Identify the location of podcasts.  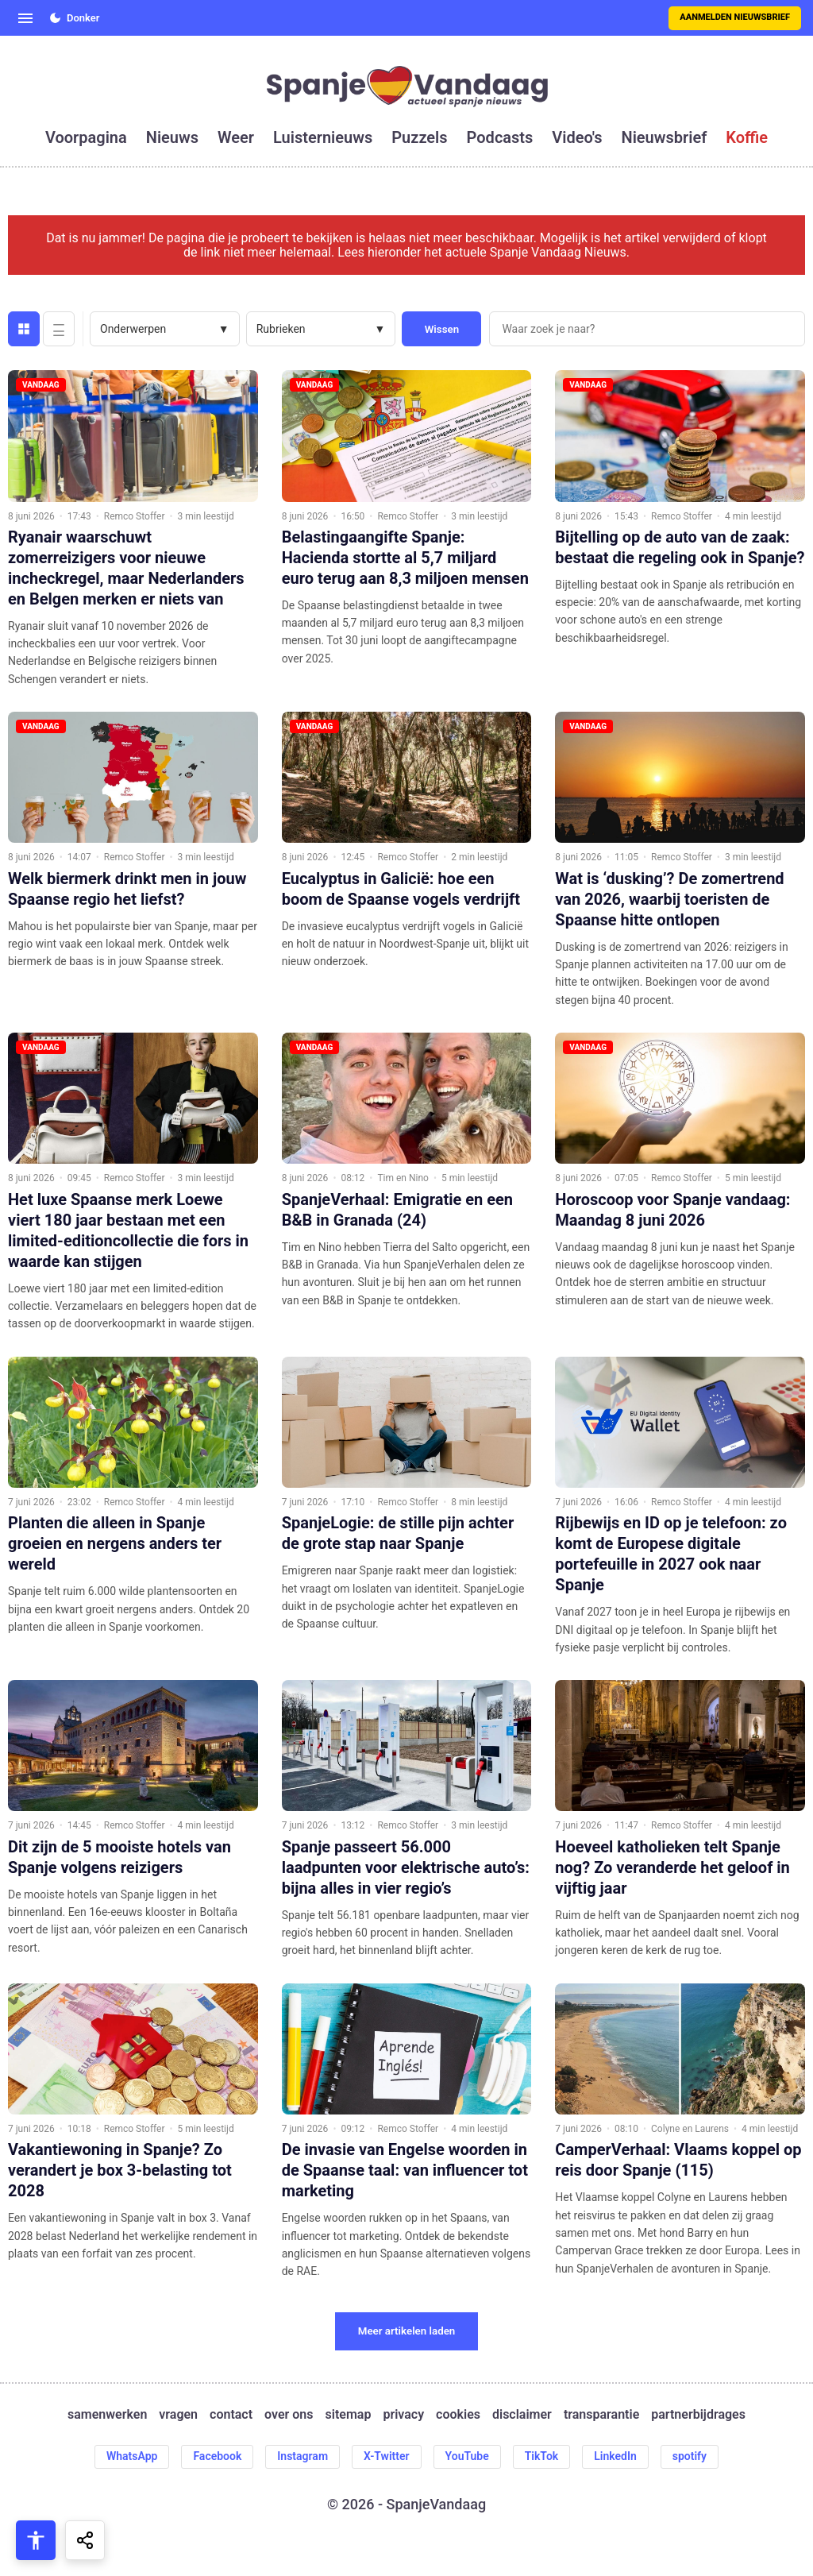
(500, 137).